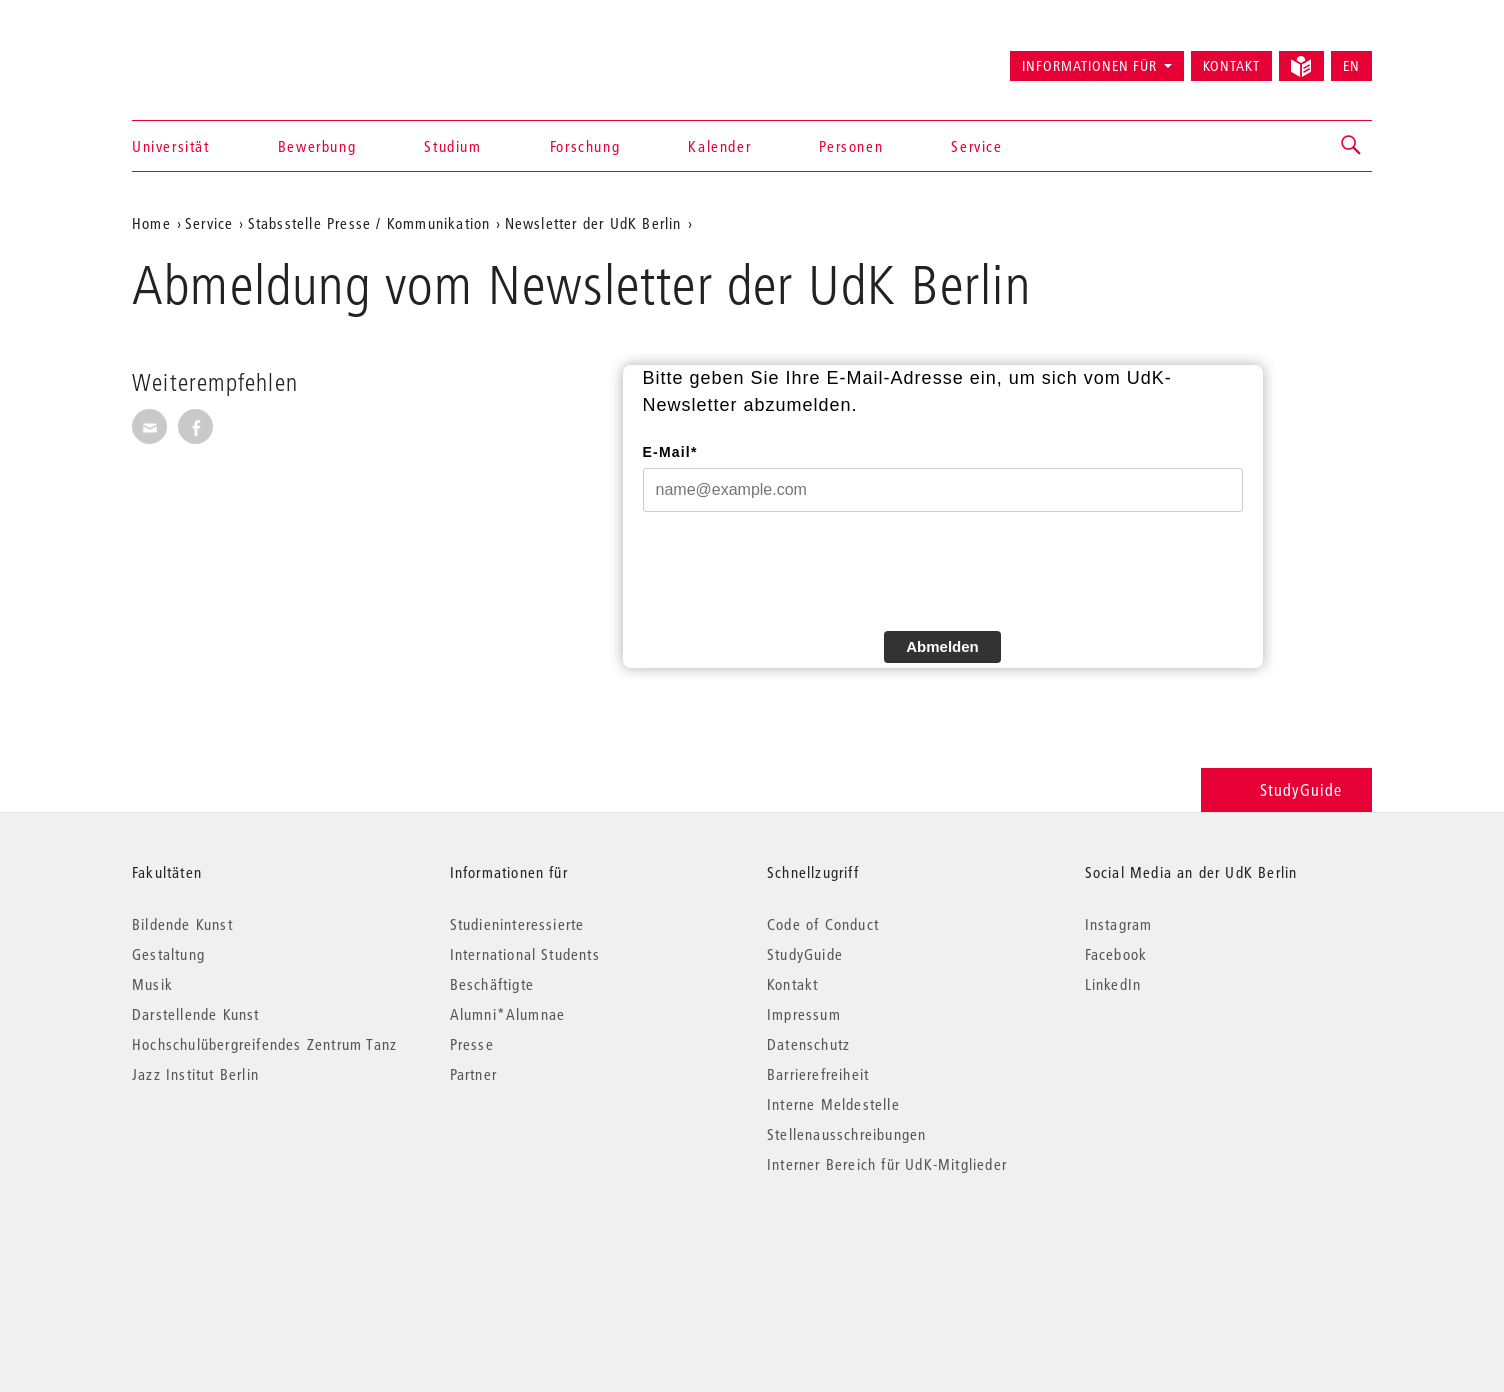  Describe the element at coordinates (976, 146) in the screenshot. I see `Service` at that location.